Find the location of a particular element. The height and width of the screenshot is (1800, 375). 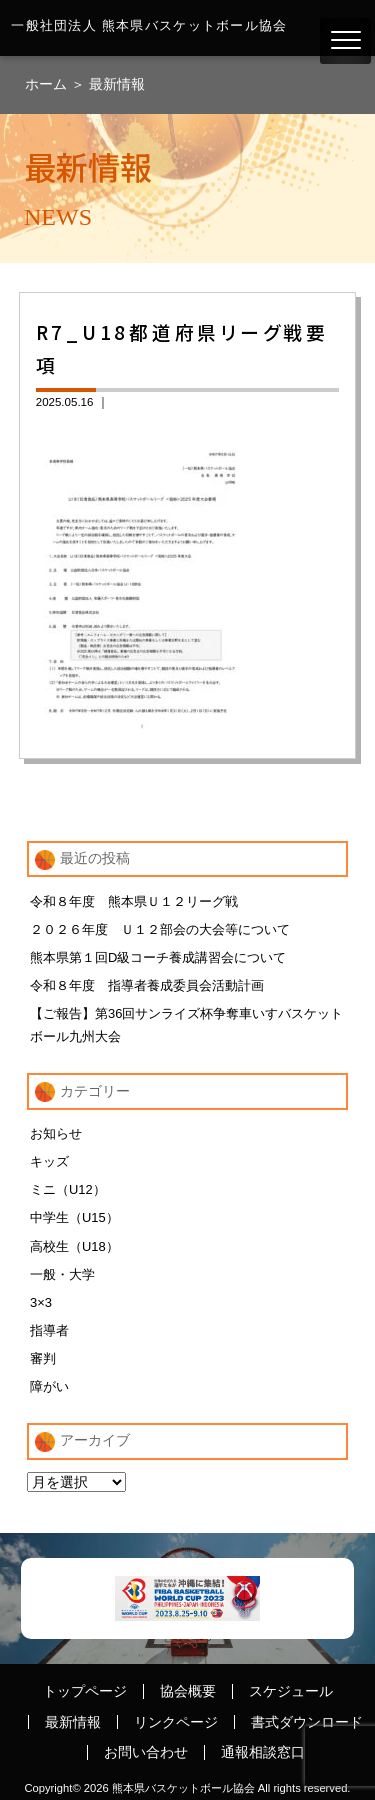

高校生（U18） is located at coordinates (74, 1246).